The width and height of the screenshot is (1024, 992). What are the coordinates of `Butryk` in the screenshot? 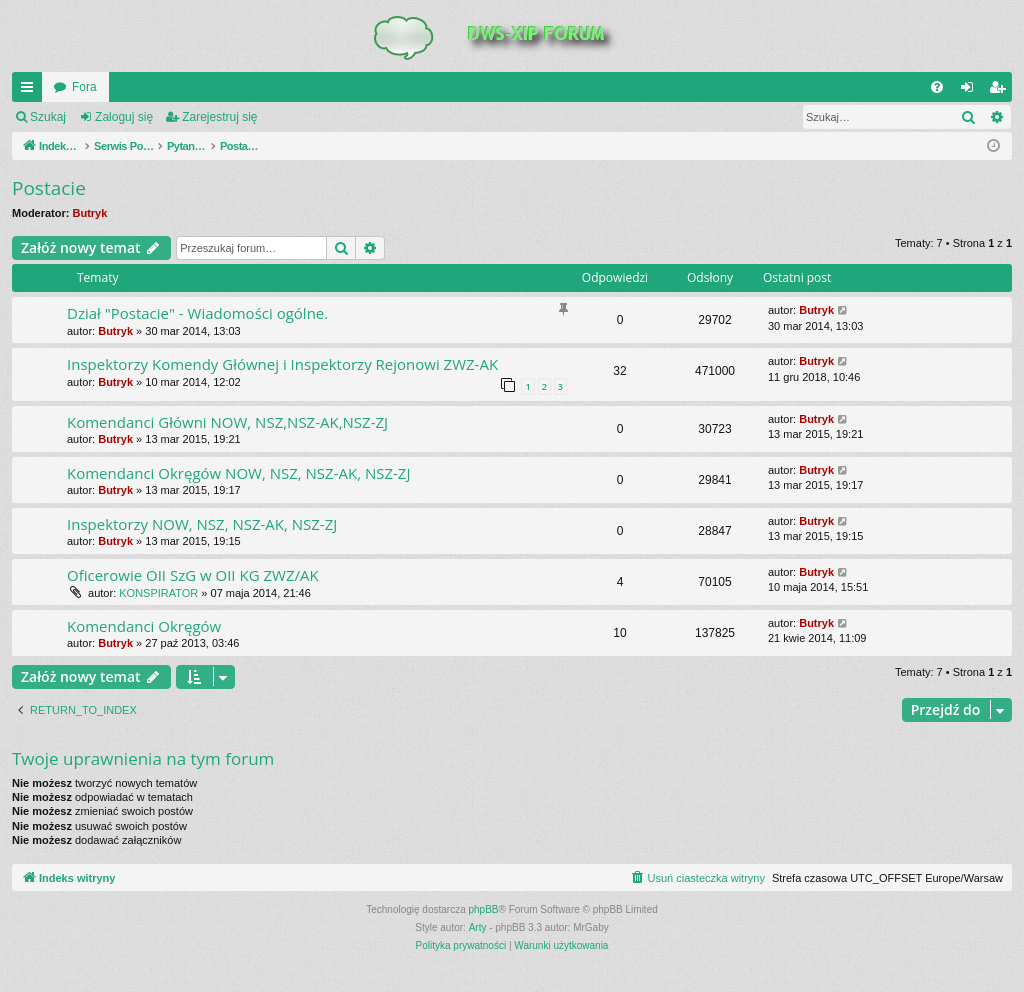 It's located at (90, 213).